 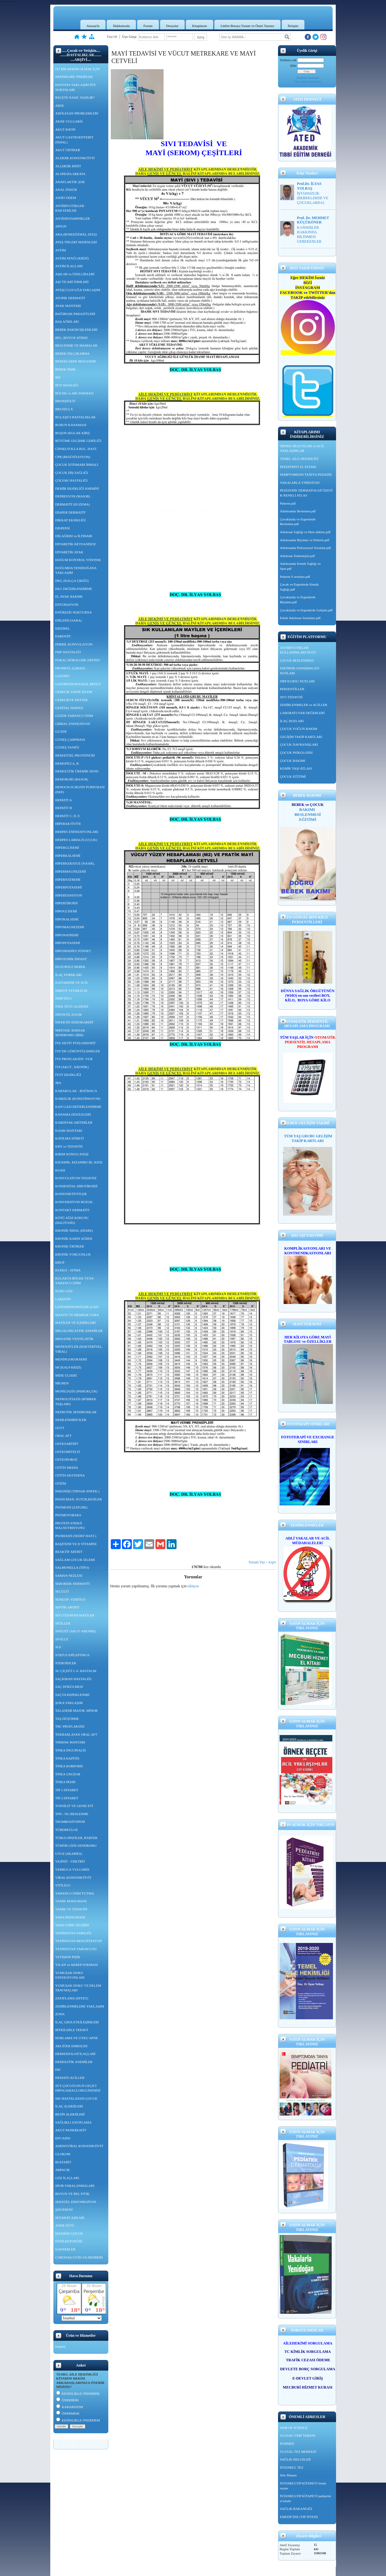 What do you see at coordinates (75, 1043) in the screenshot?
I see `İYE SİSTİT PYELONEFRİT` at bounding box center [75, 1043].